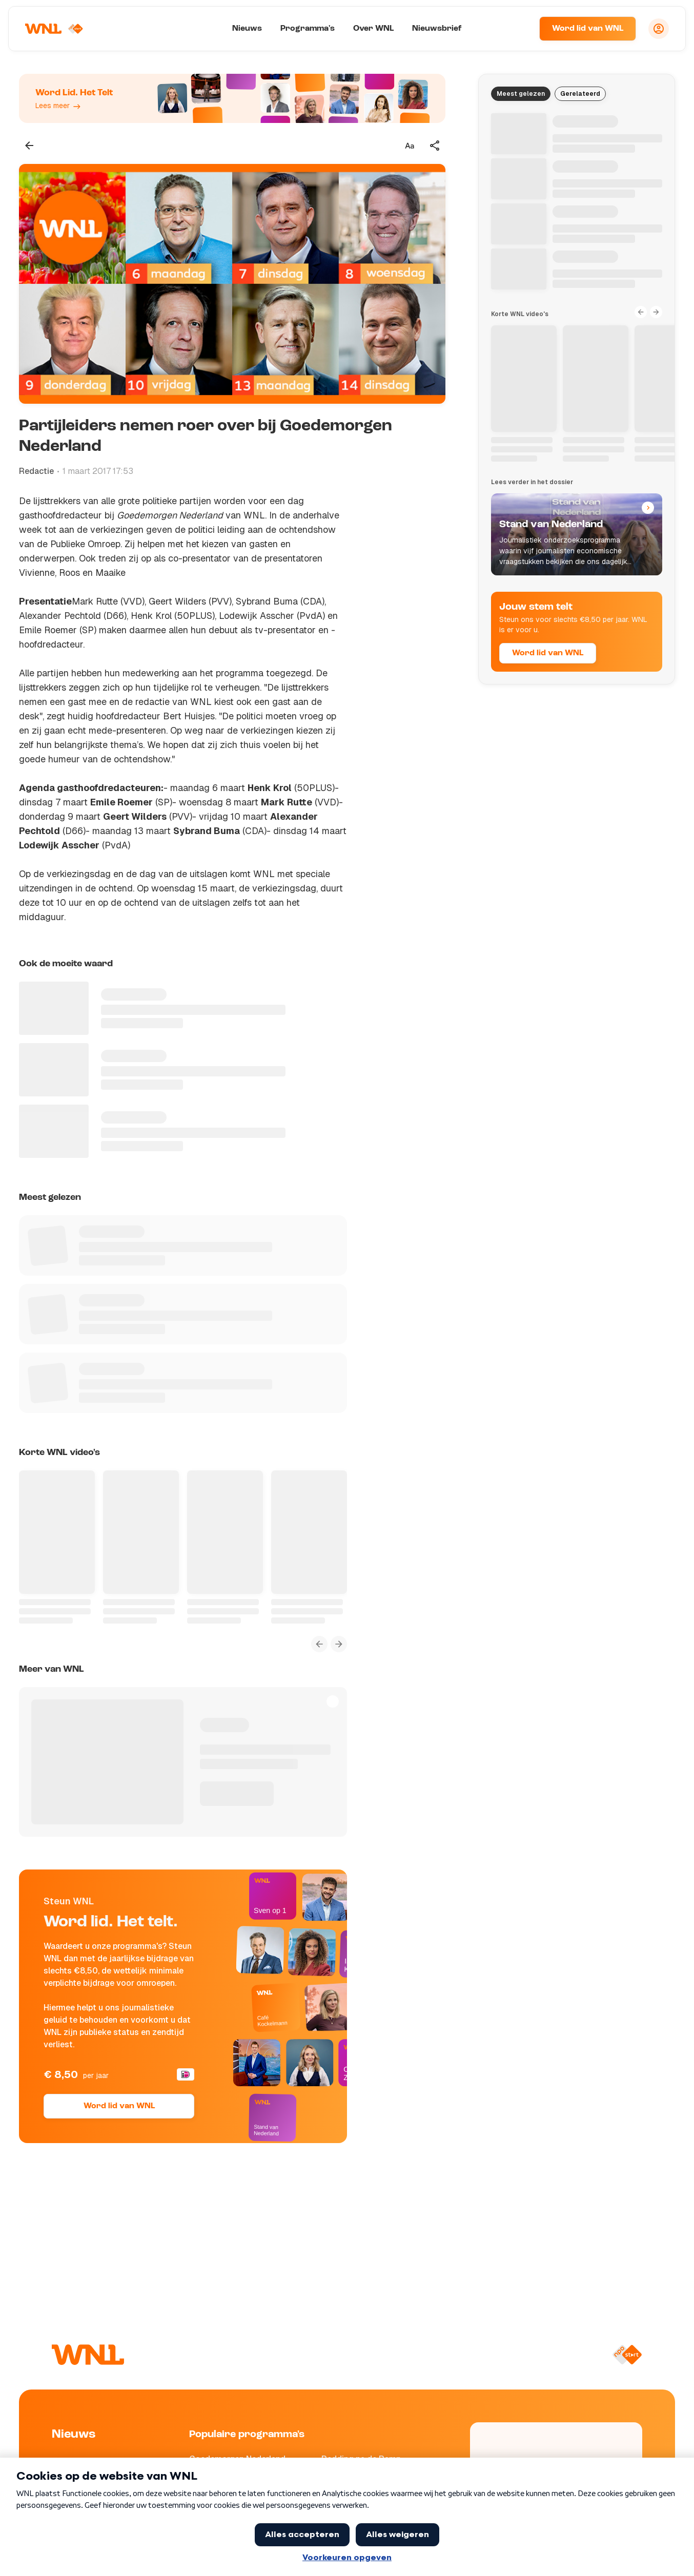 The height and width of the screenshot is (2576, 694). What do you see at coordinates (29, 145) in the screenshot?
I see `[Terug naar vorige pagina]` at bounding box center [29, 145].